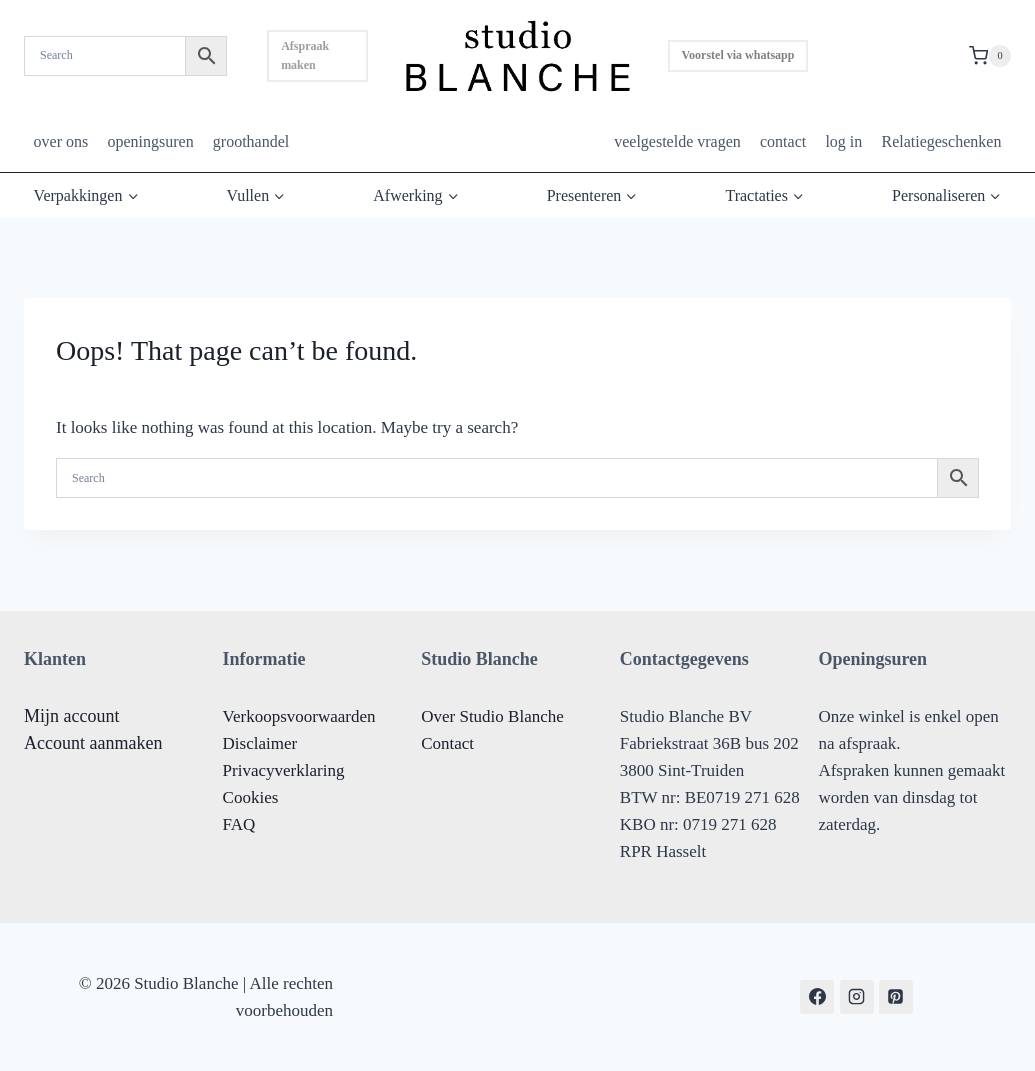 The height and width of the screenshot is (1071, 1035). What do you see at coordinates (677, 141) in the screenshot?
I see `veelgestelde vragen` at bounding box center [677, 141].